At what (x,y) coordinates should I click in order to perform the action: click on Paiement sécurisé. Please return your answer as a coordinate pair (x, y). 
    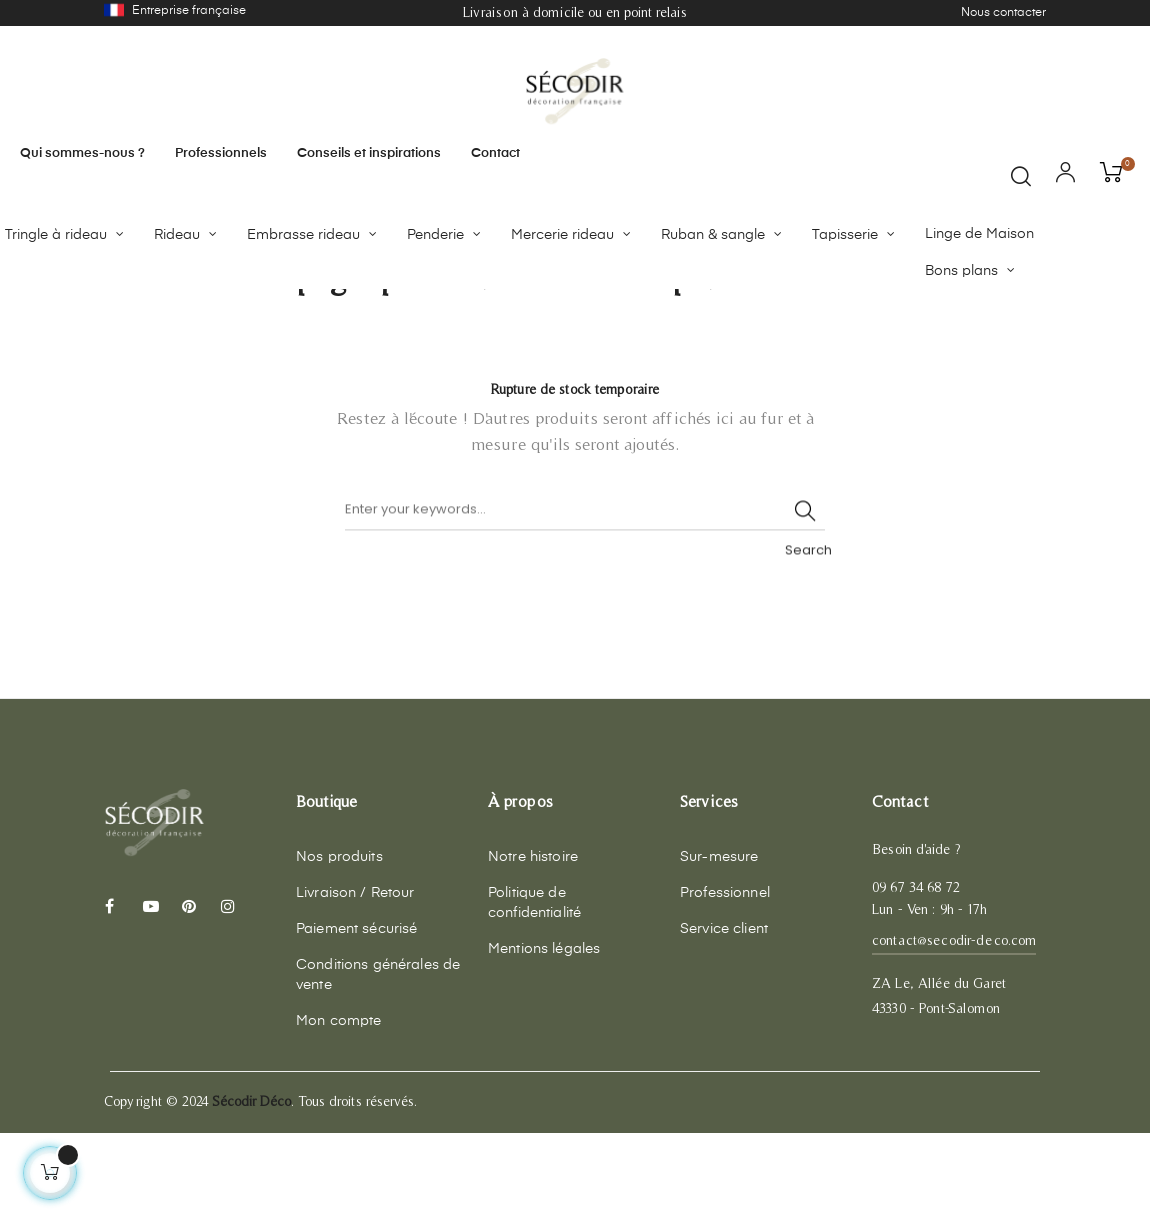
    Looking at the image, I should click on (356, 1019).